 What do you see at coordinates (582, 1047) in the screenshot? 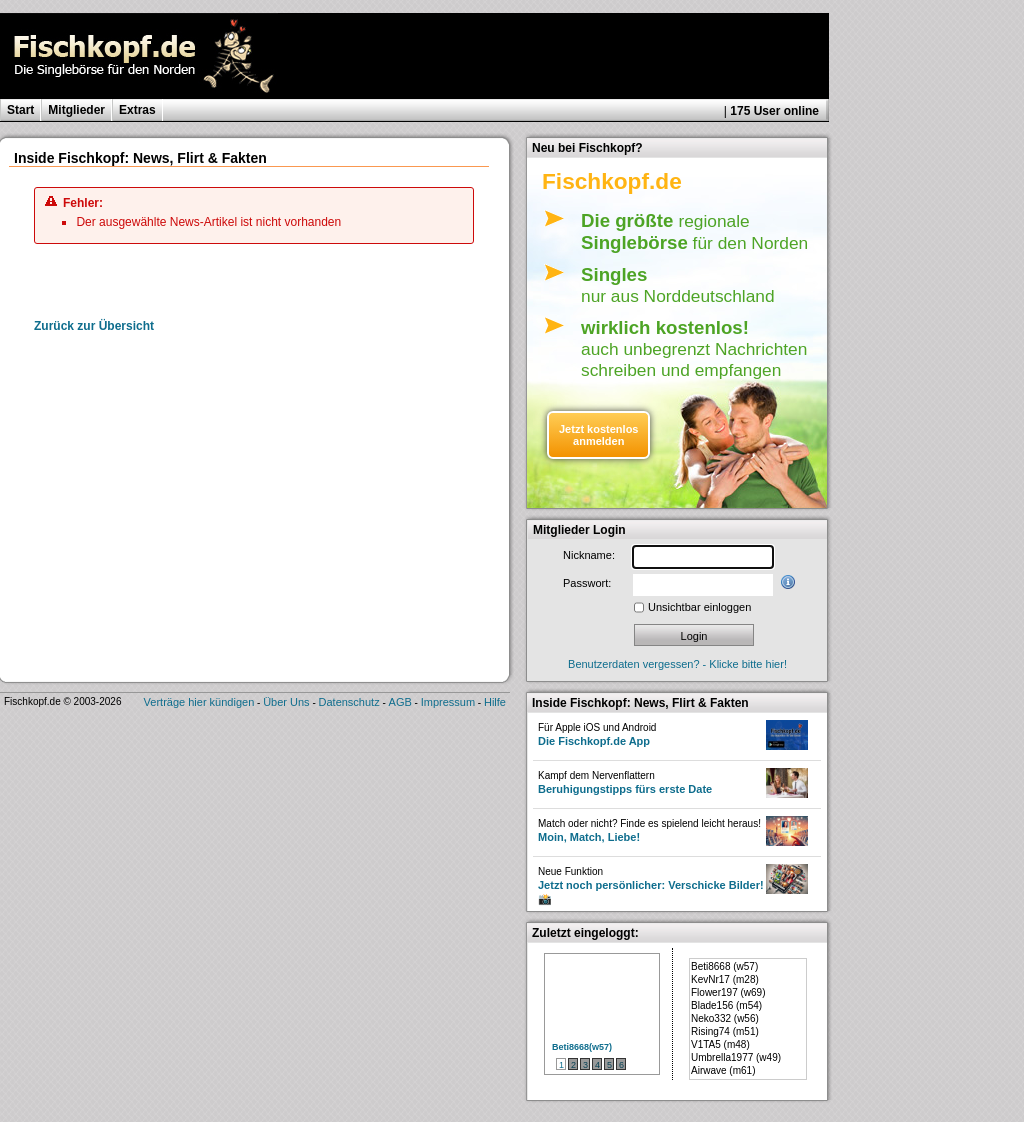
I see `Beti8668(w57)` at bounding box center [582, 1047].